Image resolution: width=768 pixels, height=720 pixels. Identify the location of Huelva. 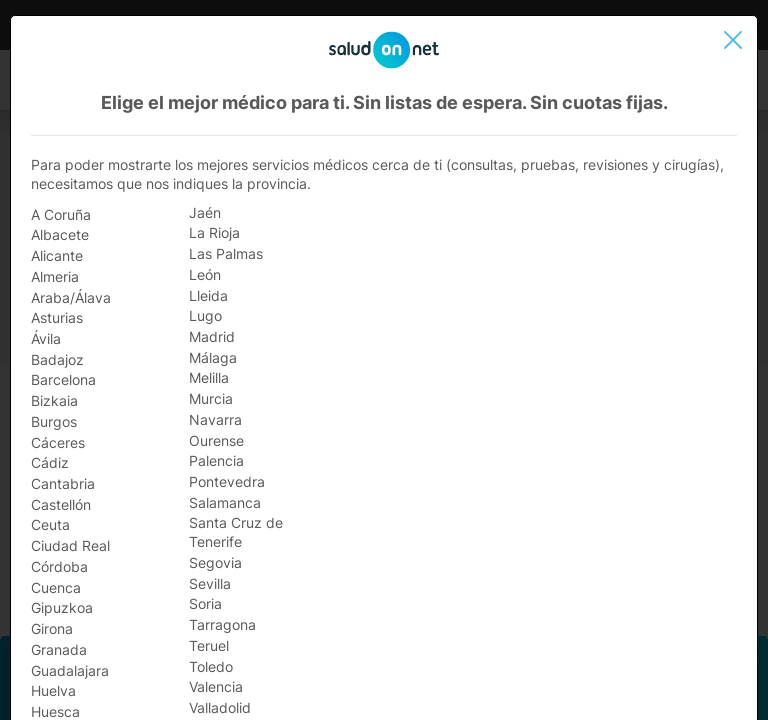
(53, 690).